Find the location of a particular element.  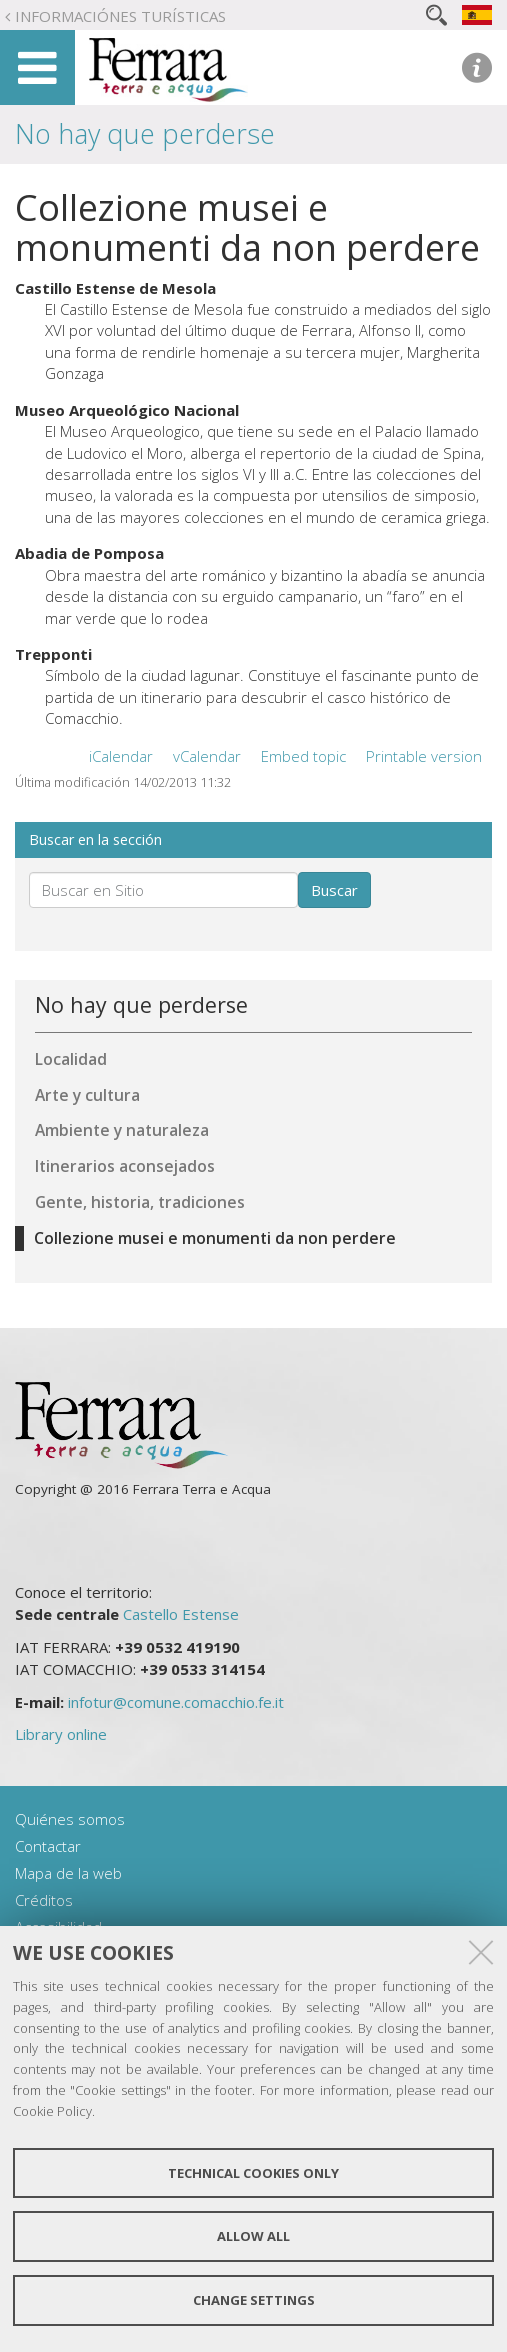

Abadia de Pomposa is located at coordinates (89, 553).